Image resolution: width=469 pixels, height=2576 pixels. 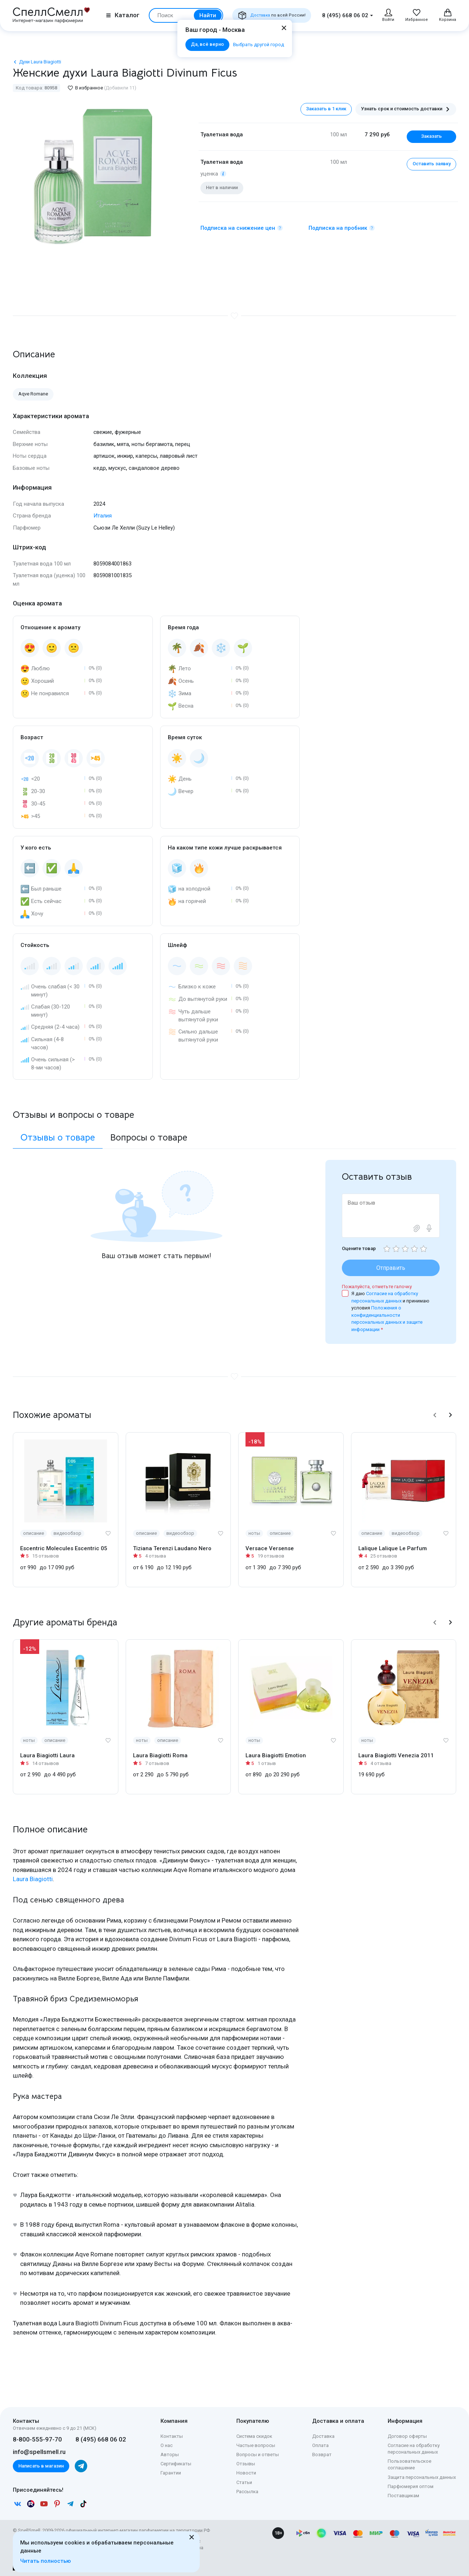 What do you see at coordinates (160, 1755) in the screenshot?
I see `Laura Biagiotti Roma` at bounding box center [160, 1755].